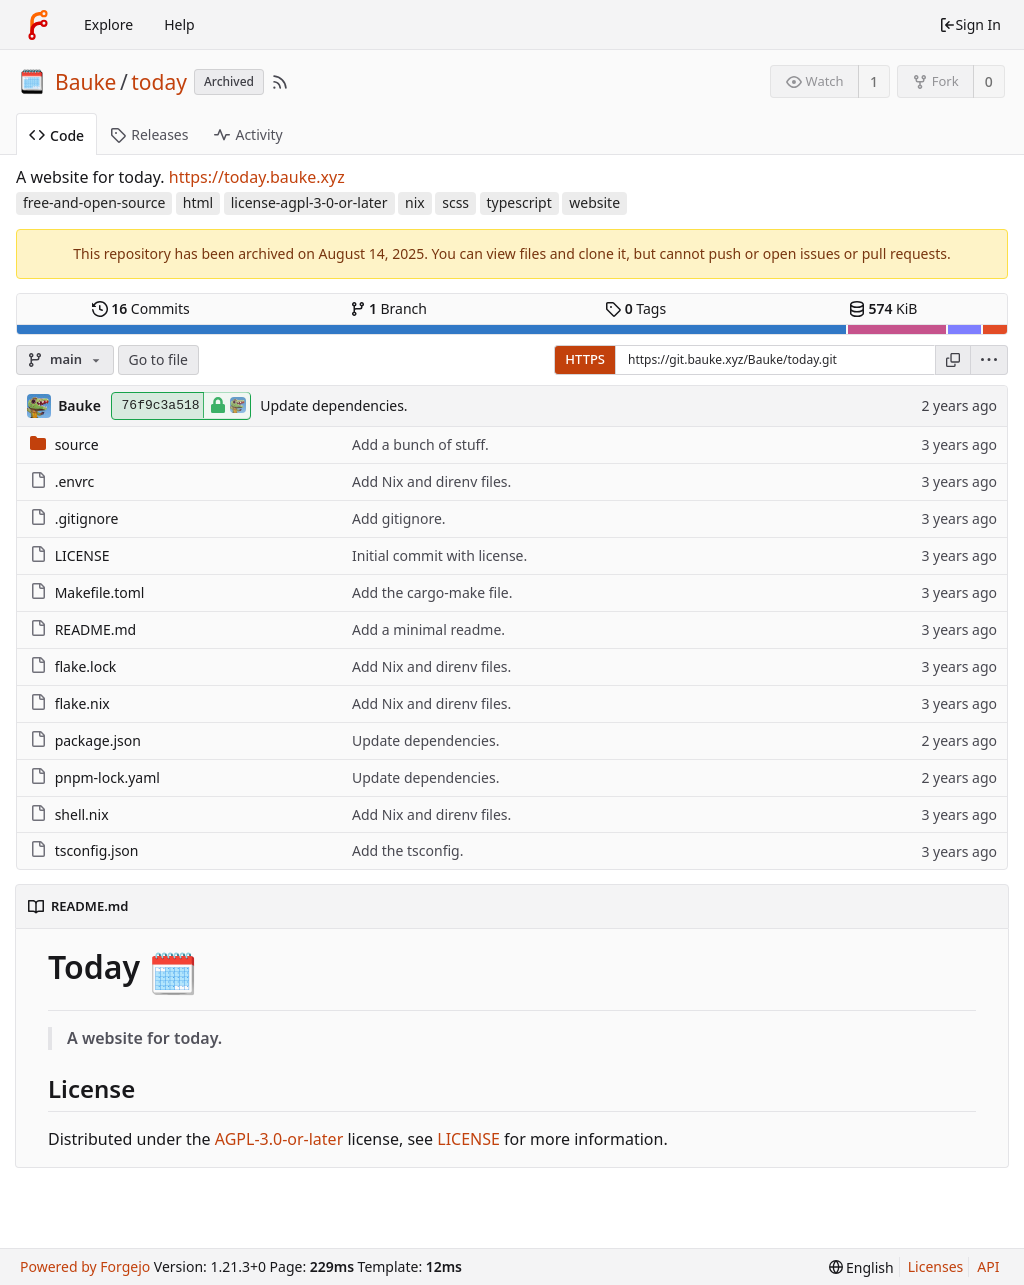 The width and height of the screenshot is (1024, 1285). What do you see at coordinates (198, 202) in the screenshot?
I see `html` at bounding box center [198, 202].